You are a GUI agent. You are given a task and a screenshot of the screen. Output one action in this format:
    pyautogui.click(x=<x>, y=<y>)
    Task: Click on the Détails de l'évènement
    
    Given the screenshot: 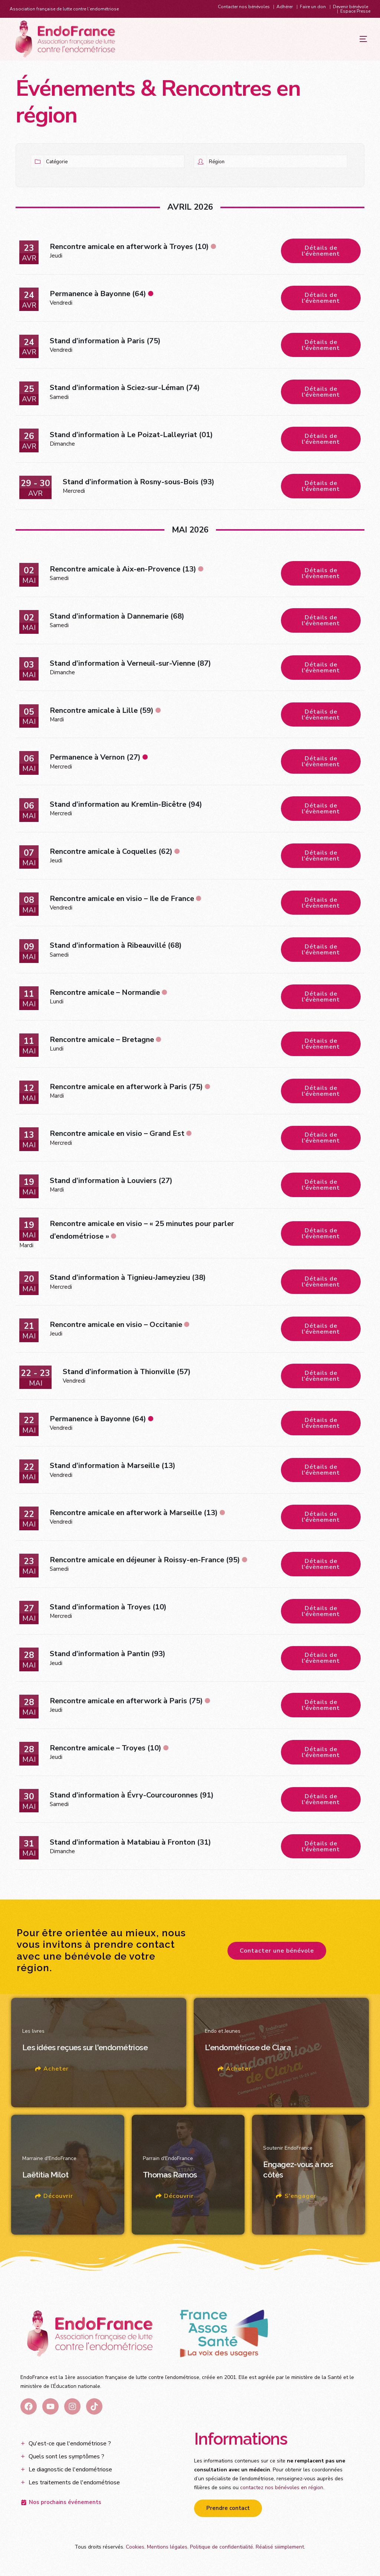 What is the action you would take?
    pyautogui.click(x=321, y=251)
    